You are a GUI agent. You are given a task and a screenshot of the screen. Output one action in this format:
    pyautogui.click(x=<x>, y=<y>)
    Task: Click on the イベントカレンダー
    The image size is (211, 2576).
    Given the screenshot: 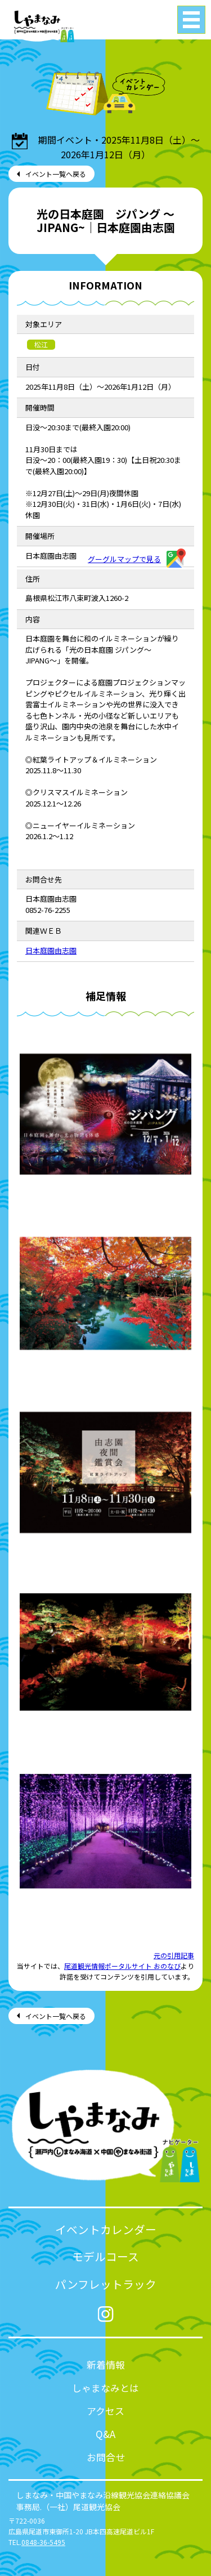 What is the action you would take?
    pyautogui.click(x=105, y=2229)
    